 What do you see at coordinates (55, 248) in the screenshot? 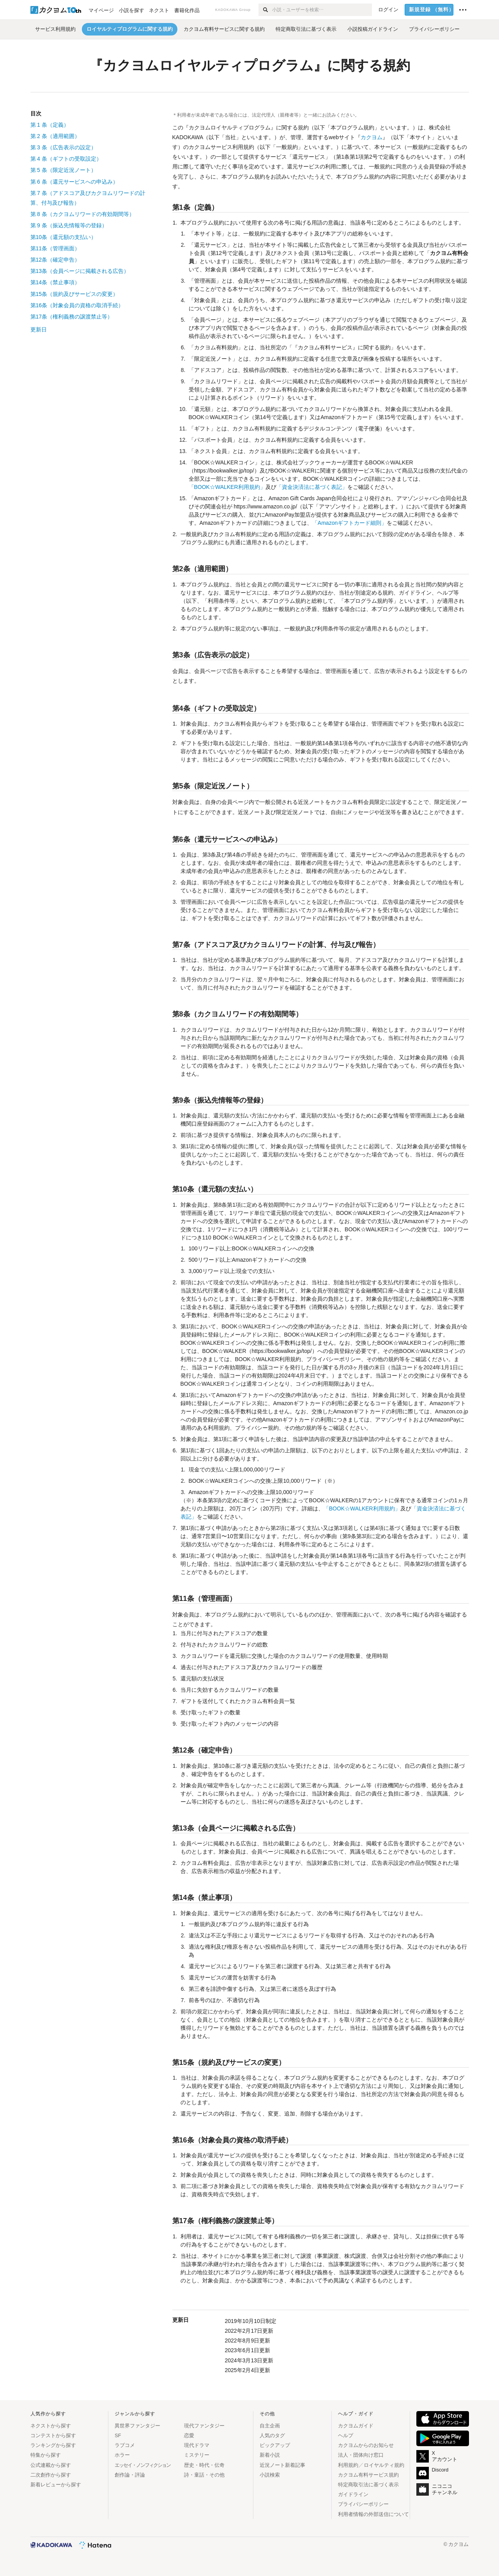
I see `第11条（管理画面）` at bounding box center [55, 248].